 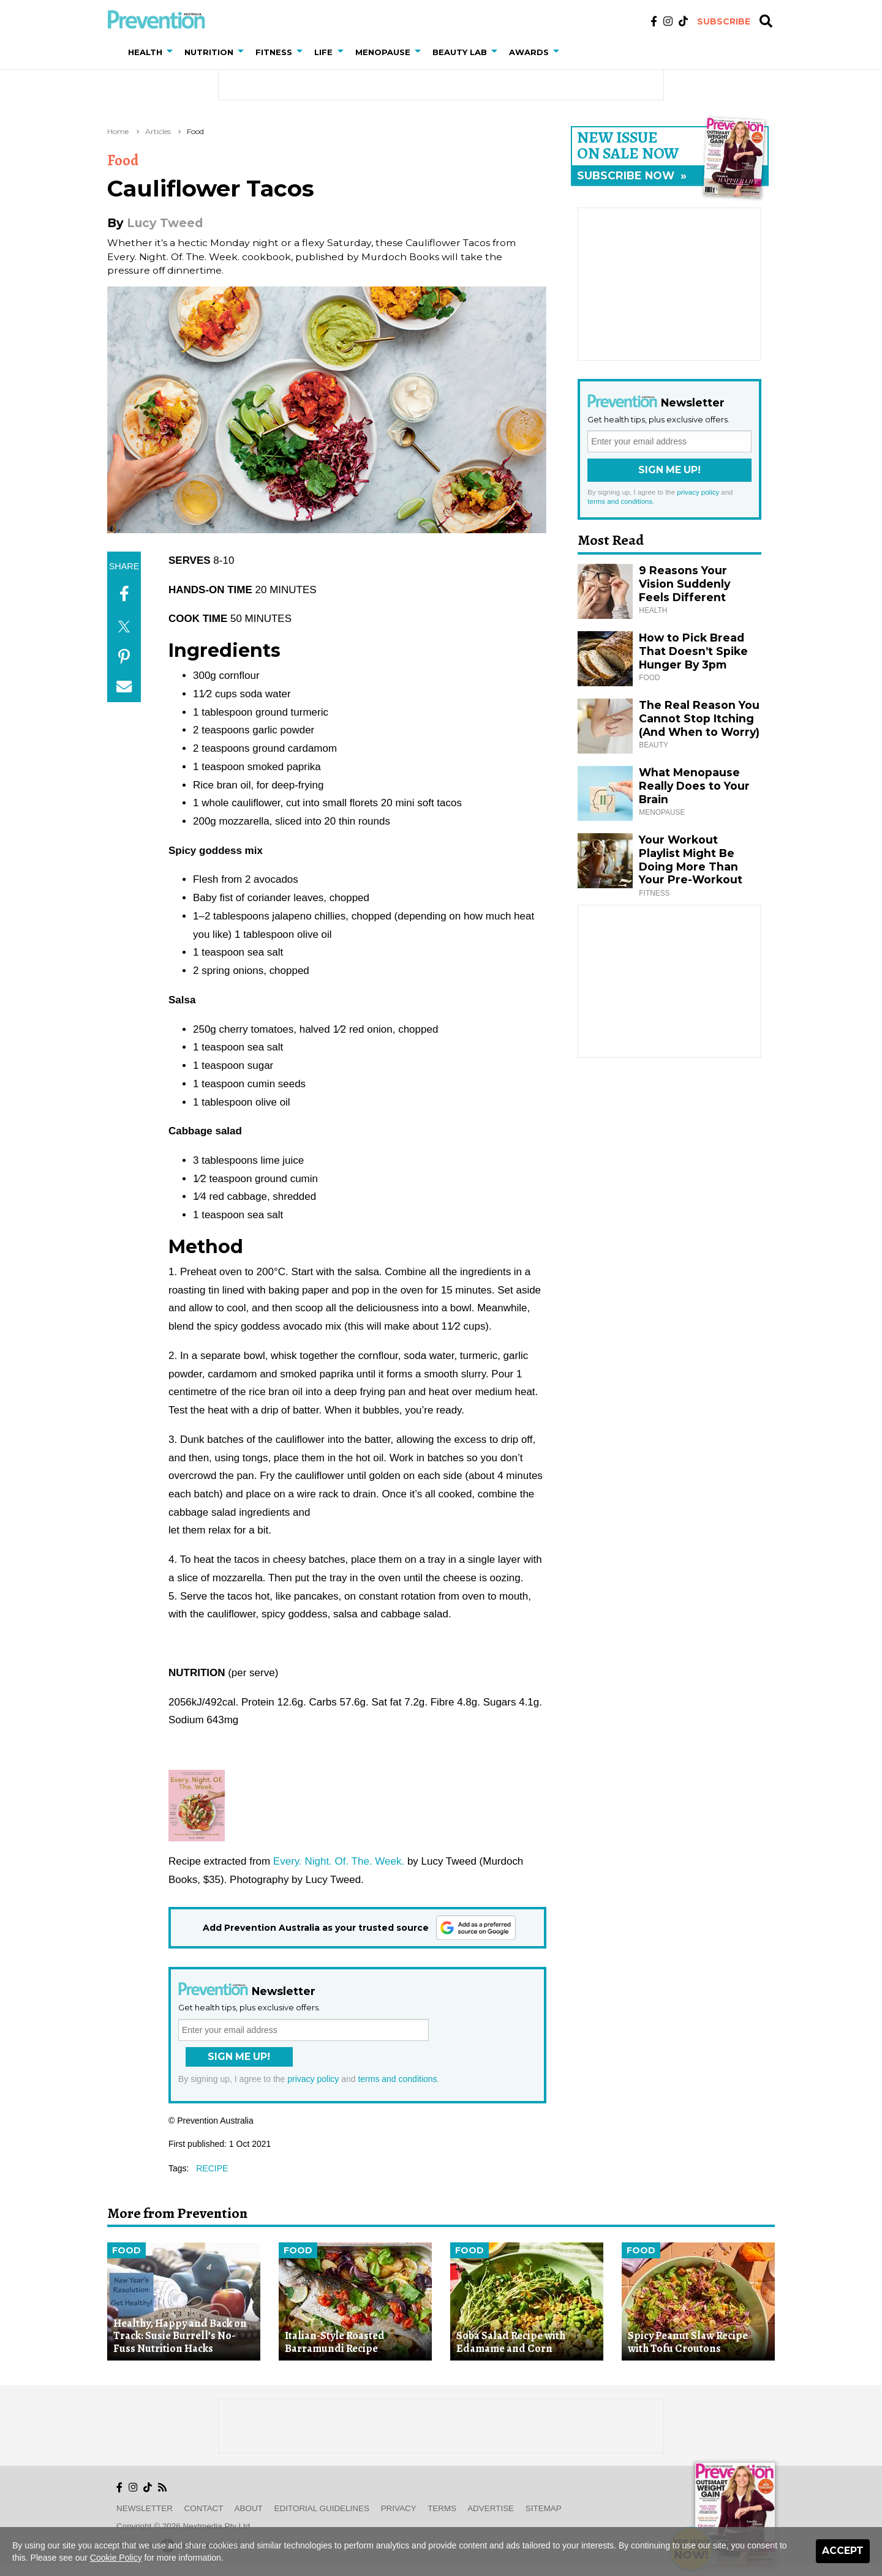 I want to click on The Real Reason You Cannot Stop Itching (And When to Worry), so click(x=699, y=718).